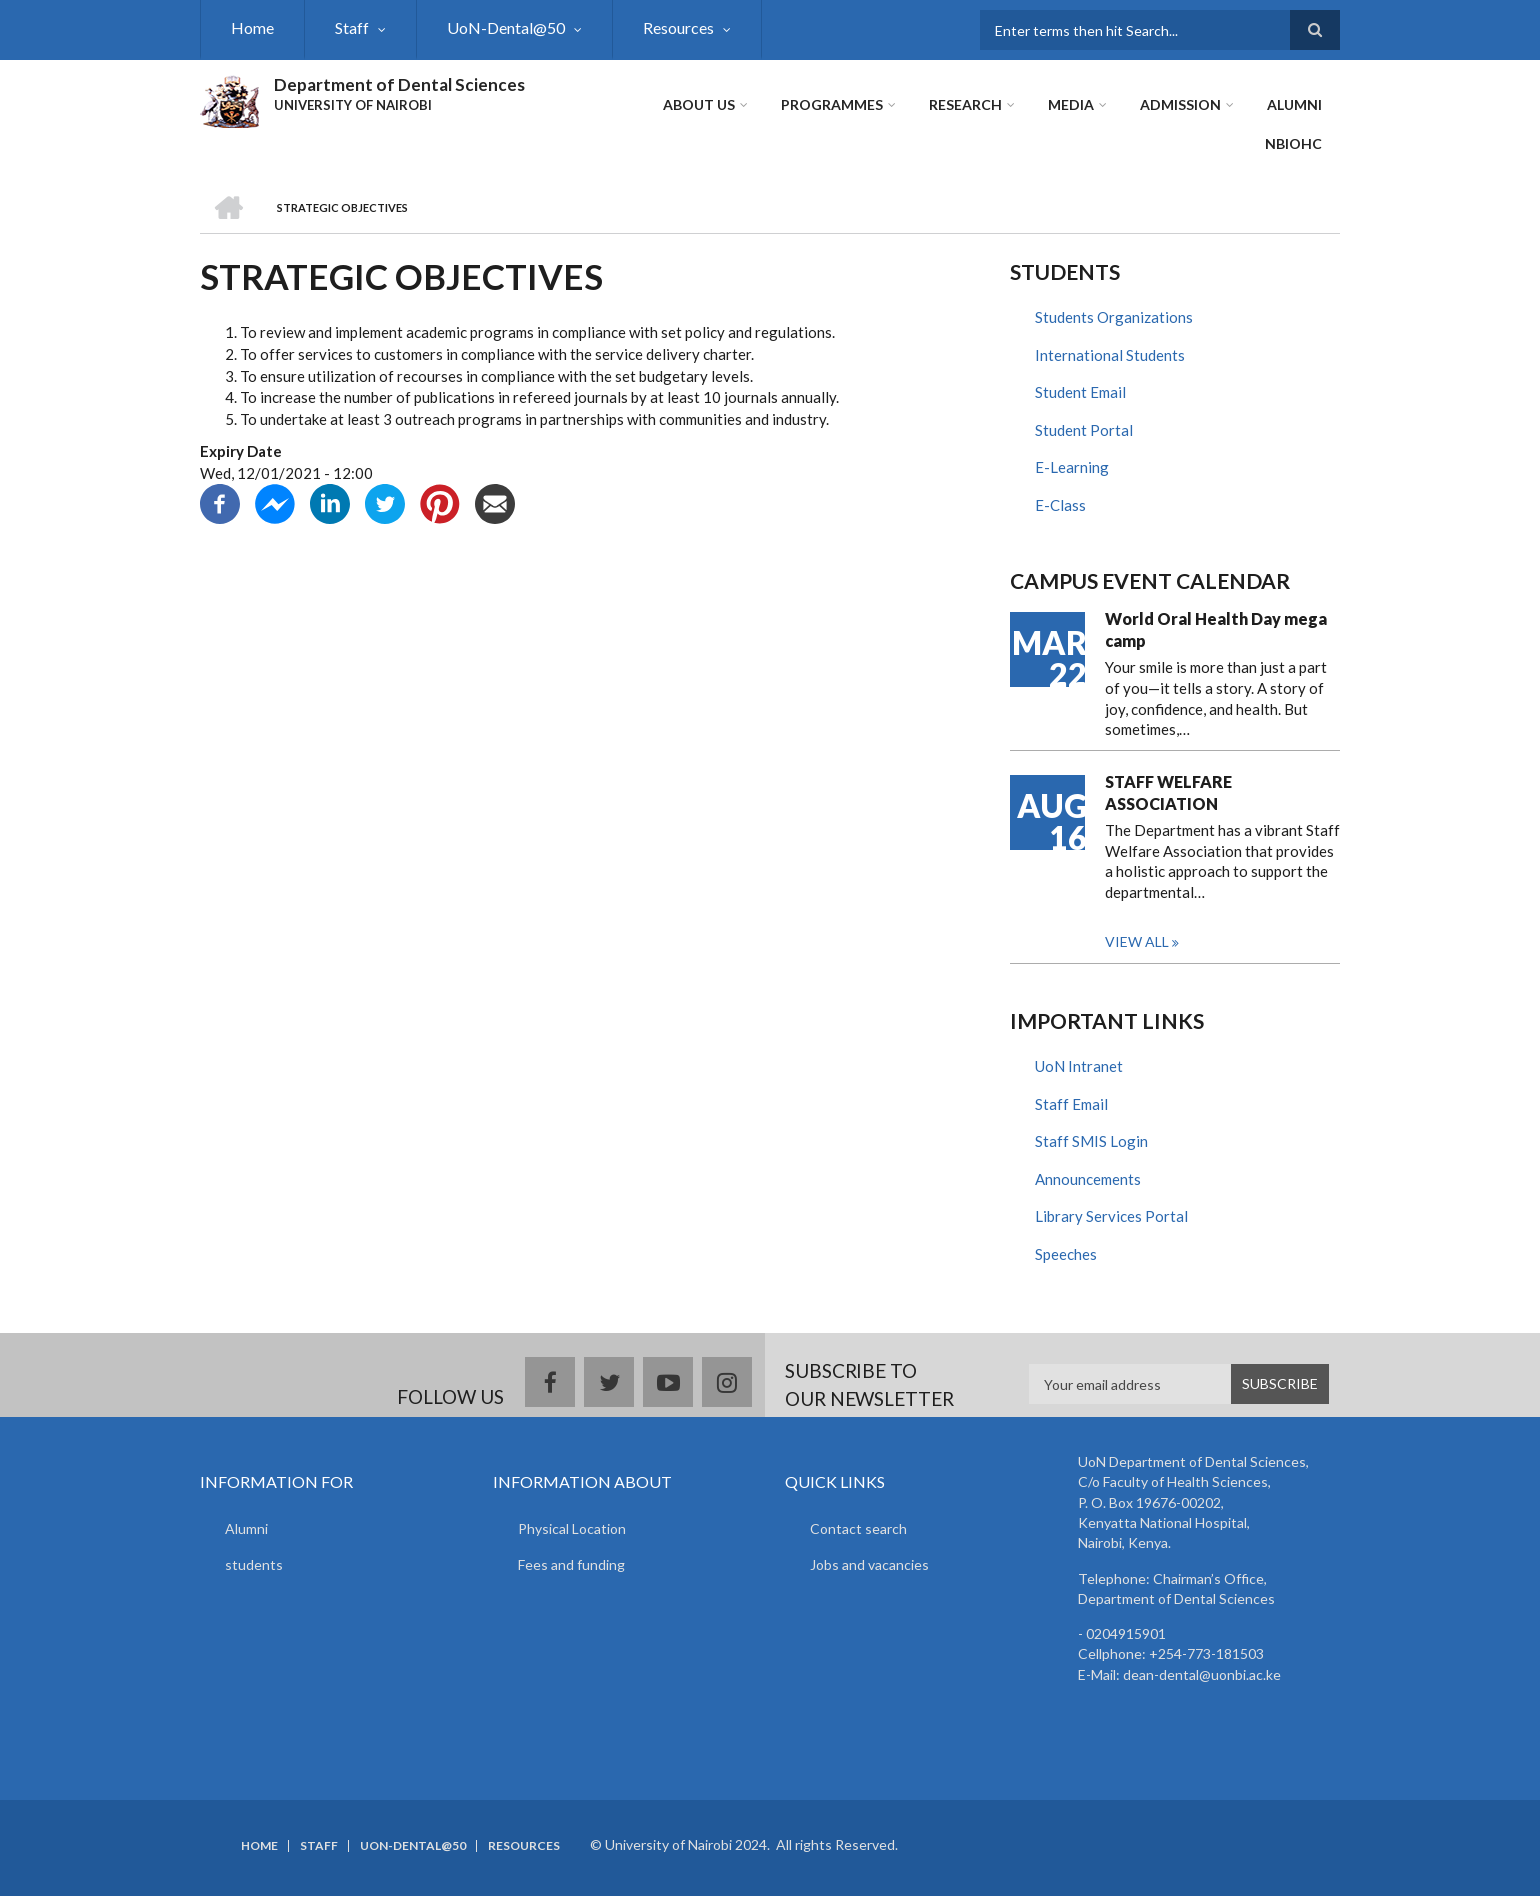 The image size is (1540, 1896). What do you see at coordinates (832, 104) in the screenshot?
I see `Programmes` at bounding box center [832, 104].